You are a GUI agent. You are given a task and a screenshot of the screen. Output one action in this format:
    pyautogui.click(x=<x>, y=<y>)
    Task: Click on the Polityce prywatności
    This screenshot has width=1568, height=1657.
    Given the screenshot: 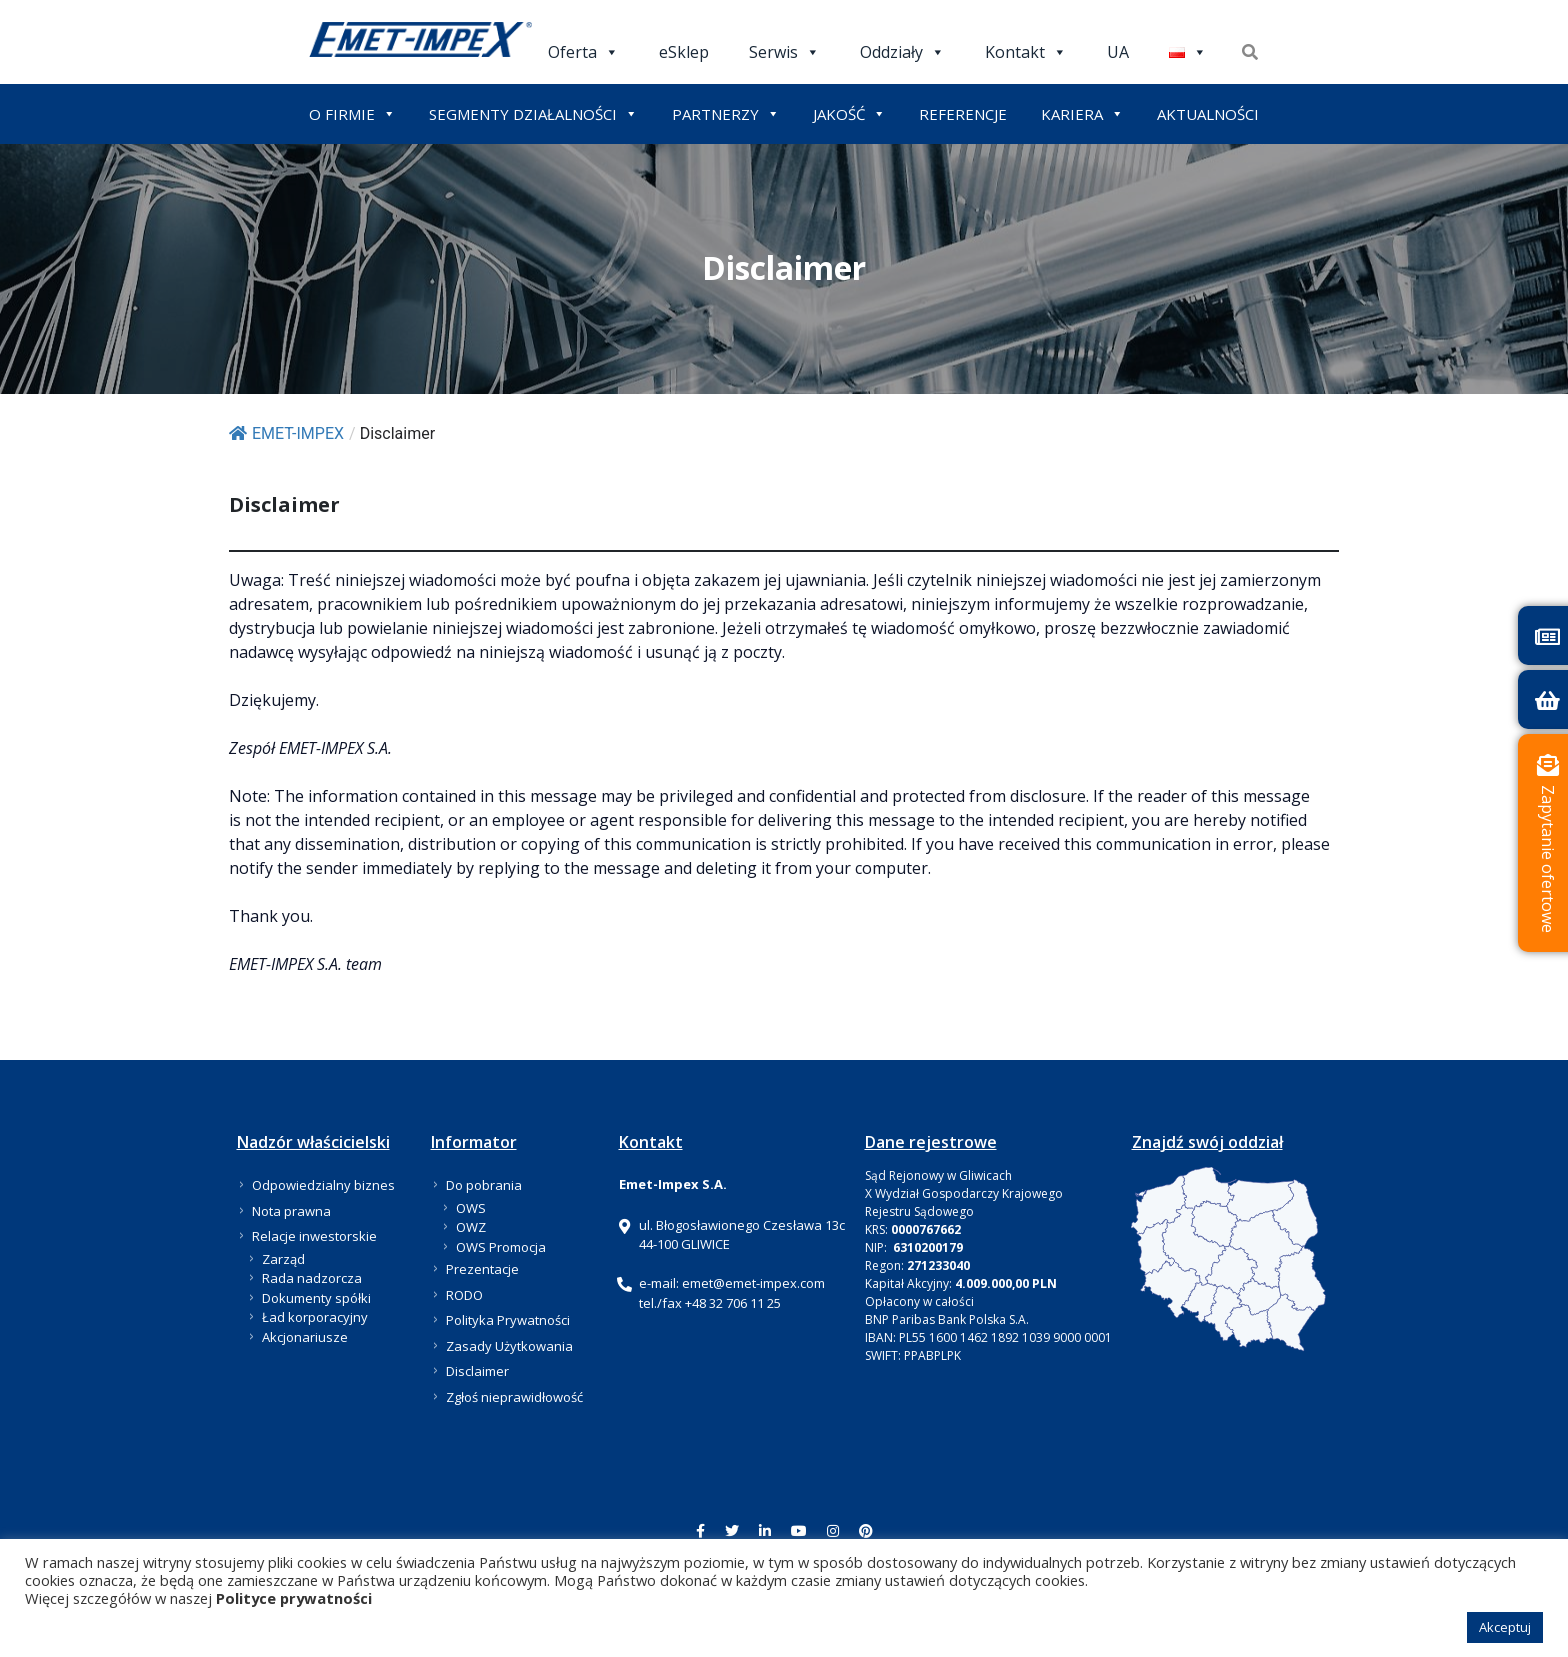 What is the action you would take?
    pyautogui.click(x=294, y=1598)
    